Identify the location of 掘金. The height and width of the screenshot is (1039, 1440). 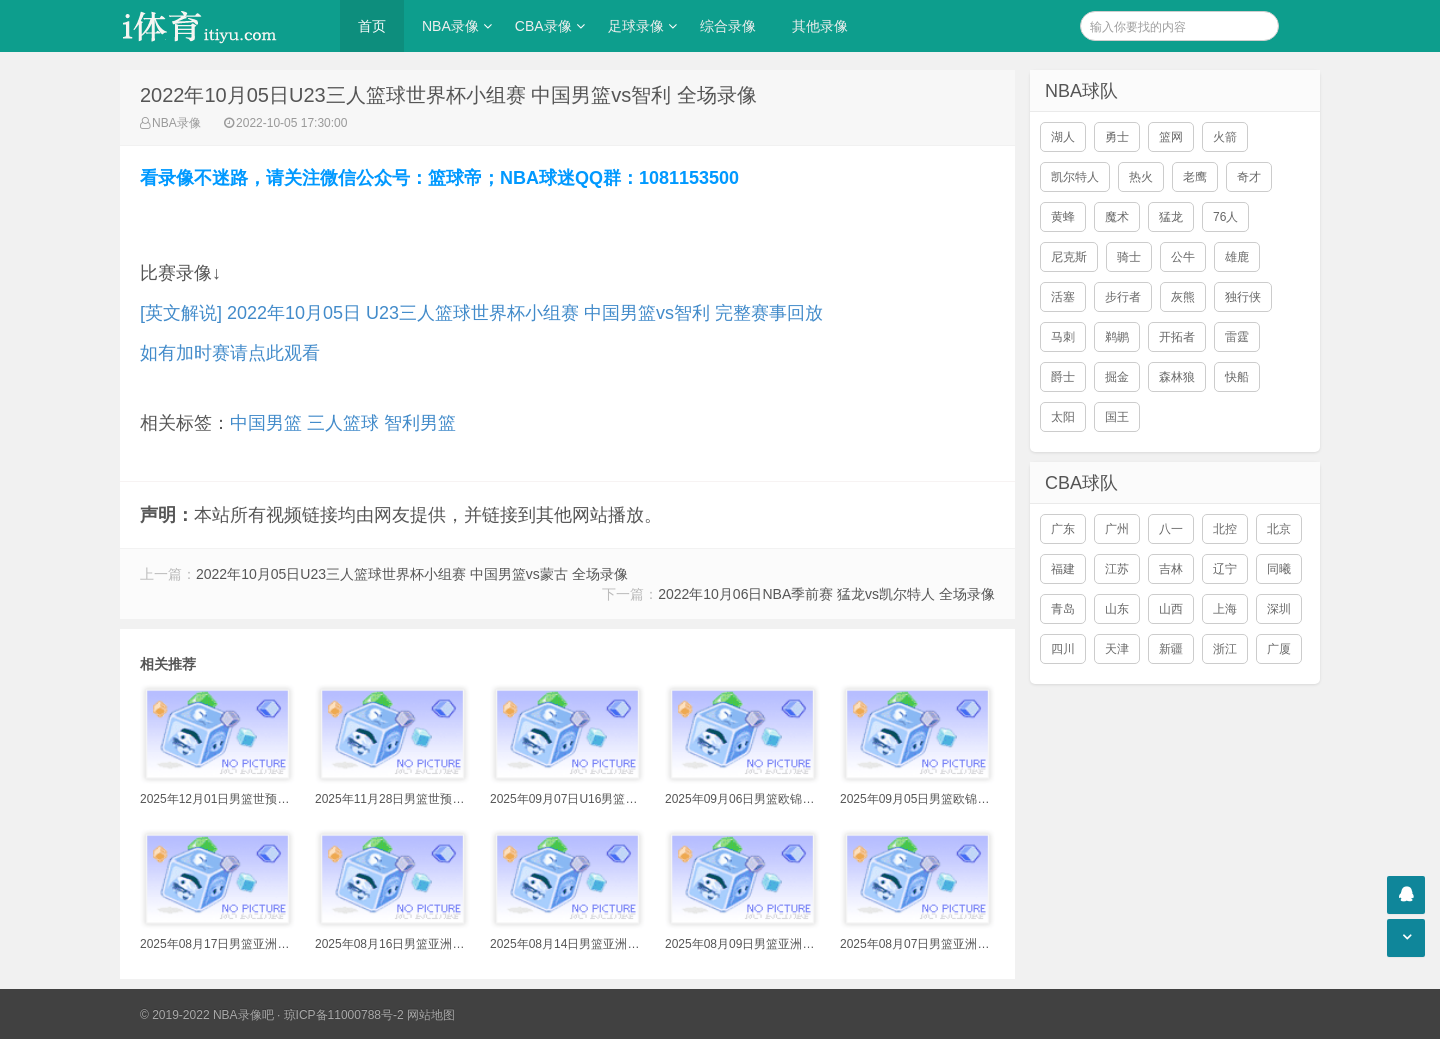
(1117, 377).